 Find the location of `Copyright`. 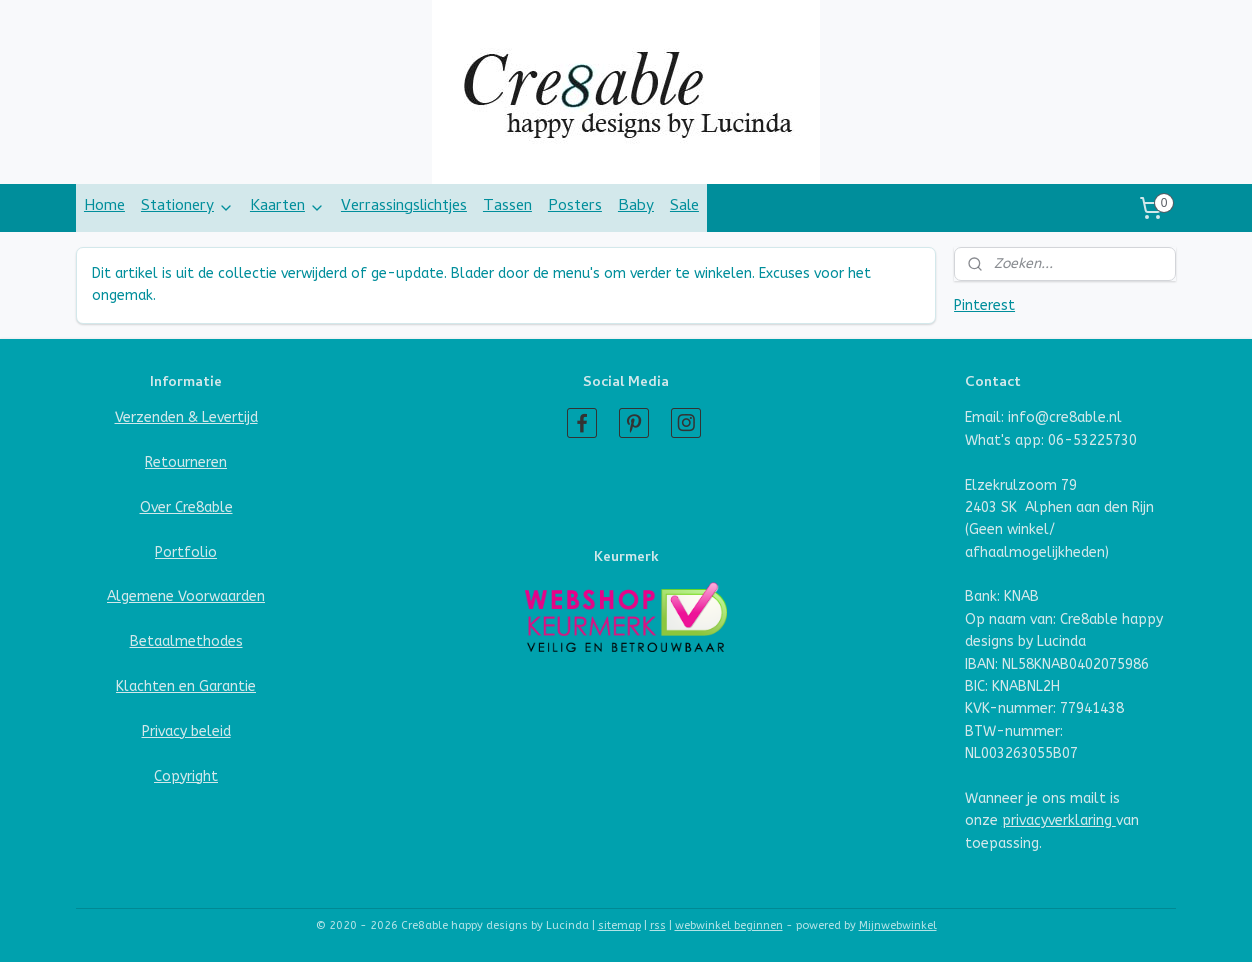

Copyright is located at coordinates (186, 776).